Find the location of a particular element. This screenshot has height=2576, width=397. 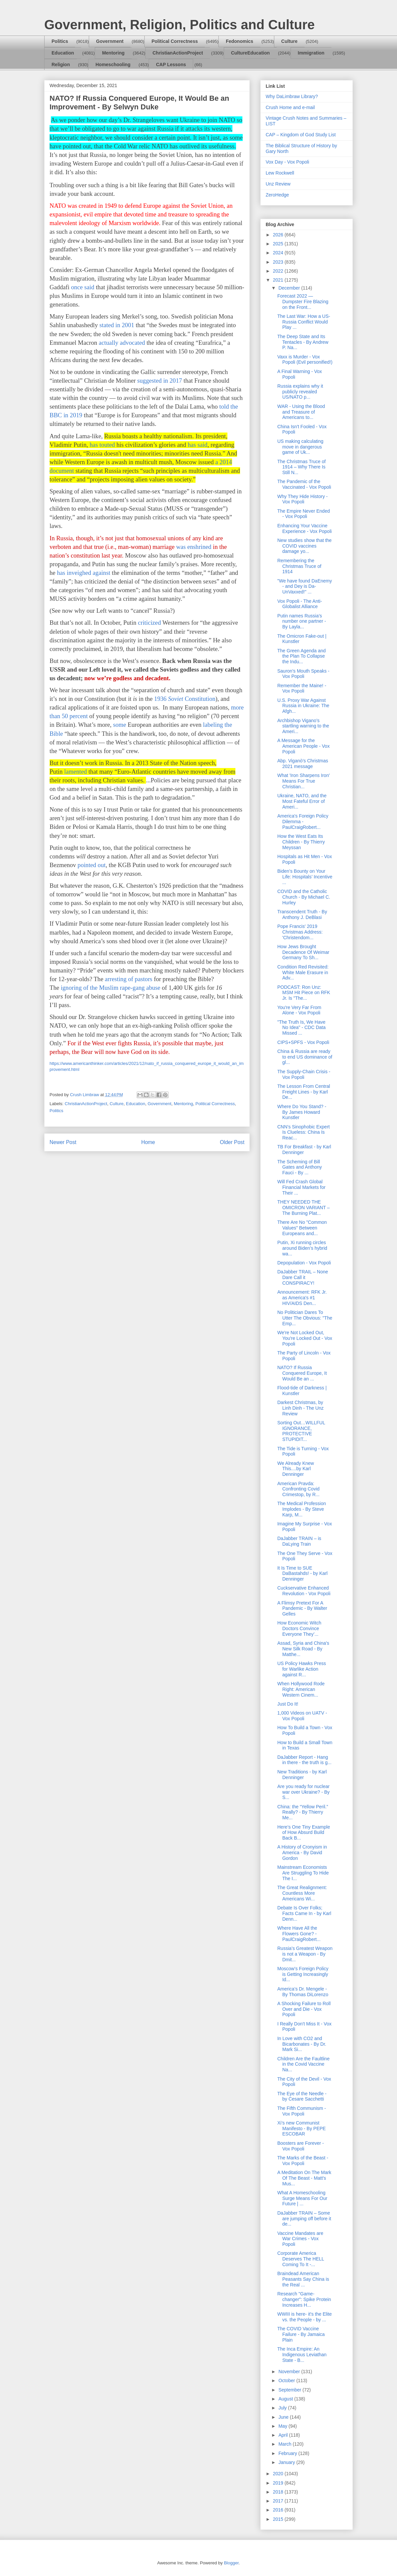

1936 is located at coordinates (161, 698).